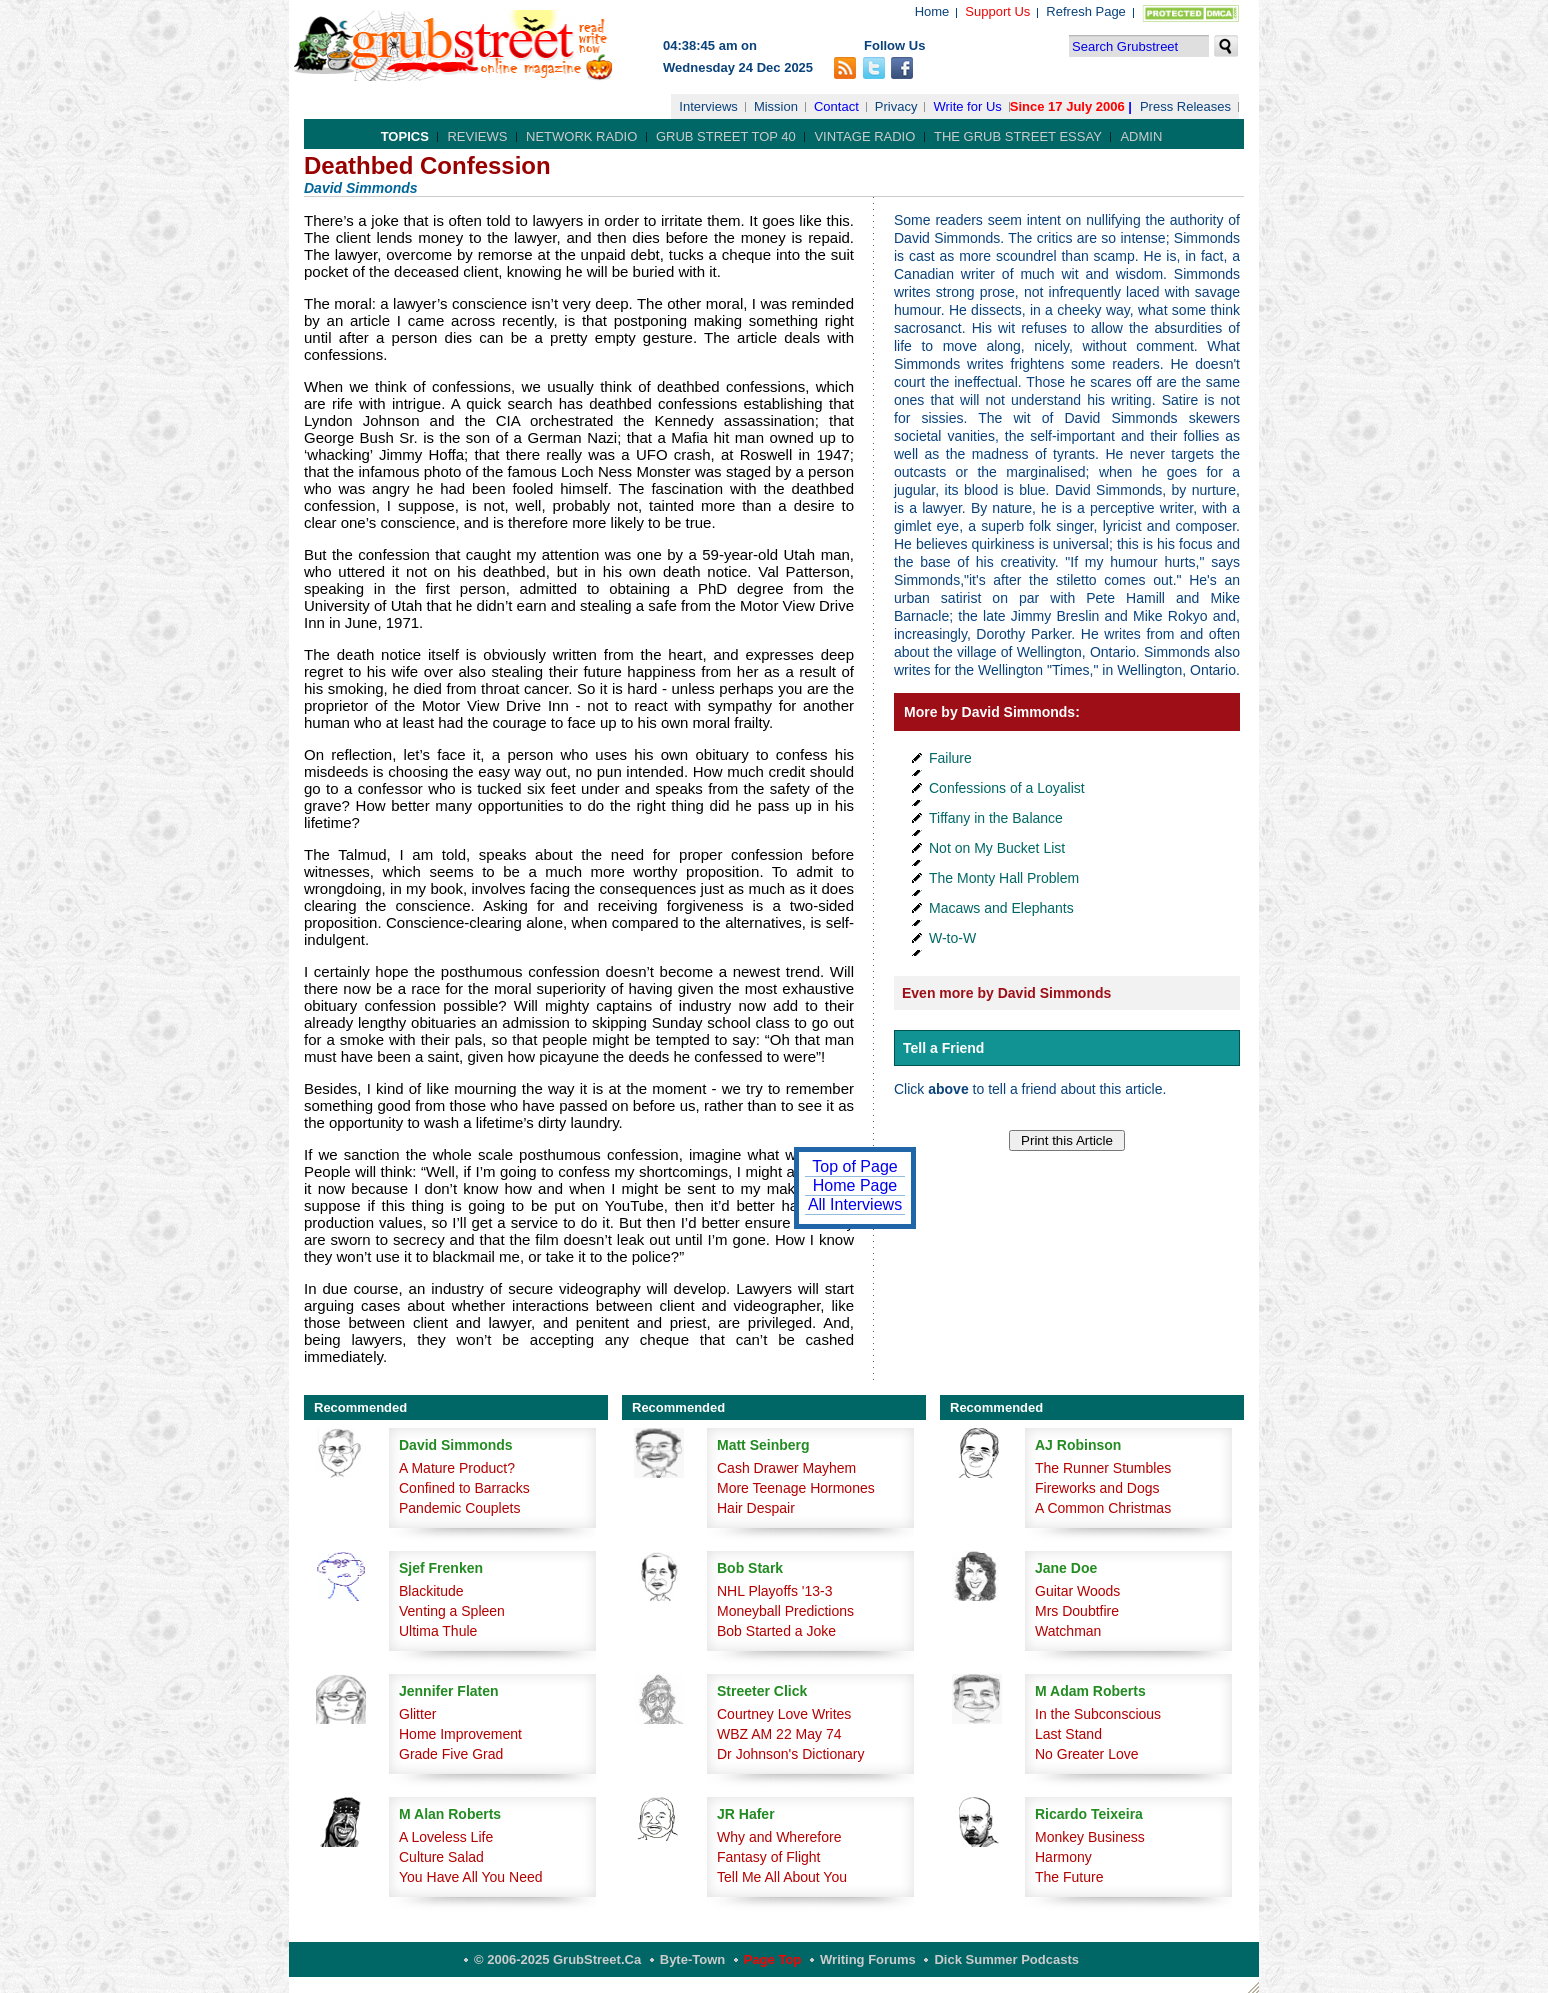  What do you see at coordinates (868, 1959) in the screenshot?
I see `Writing Forums` at bounding box center [868, 1959].